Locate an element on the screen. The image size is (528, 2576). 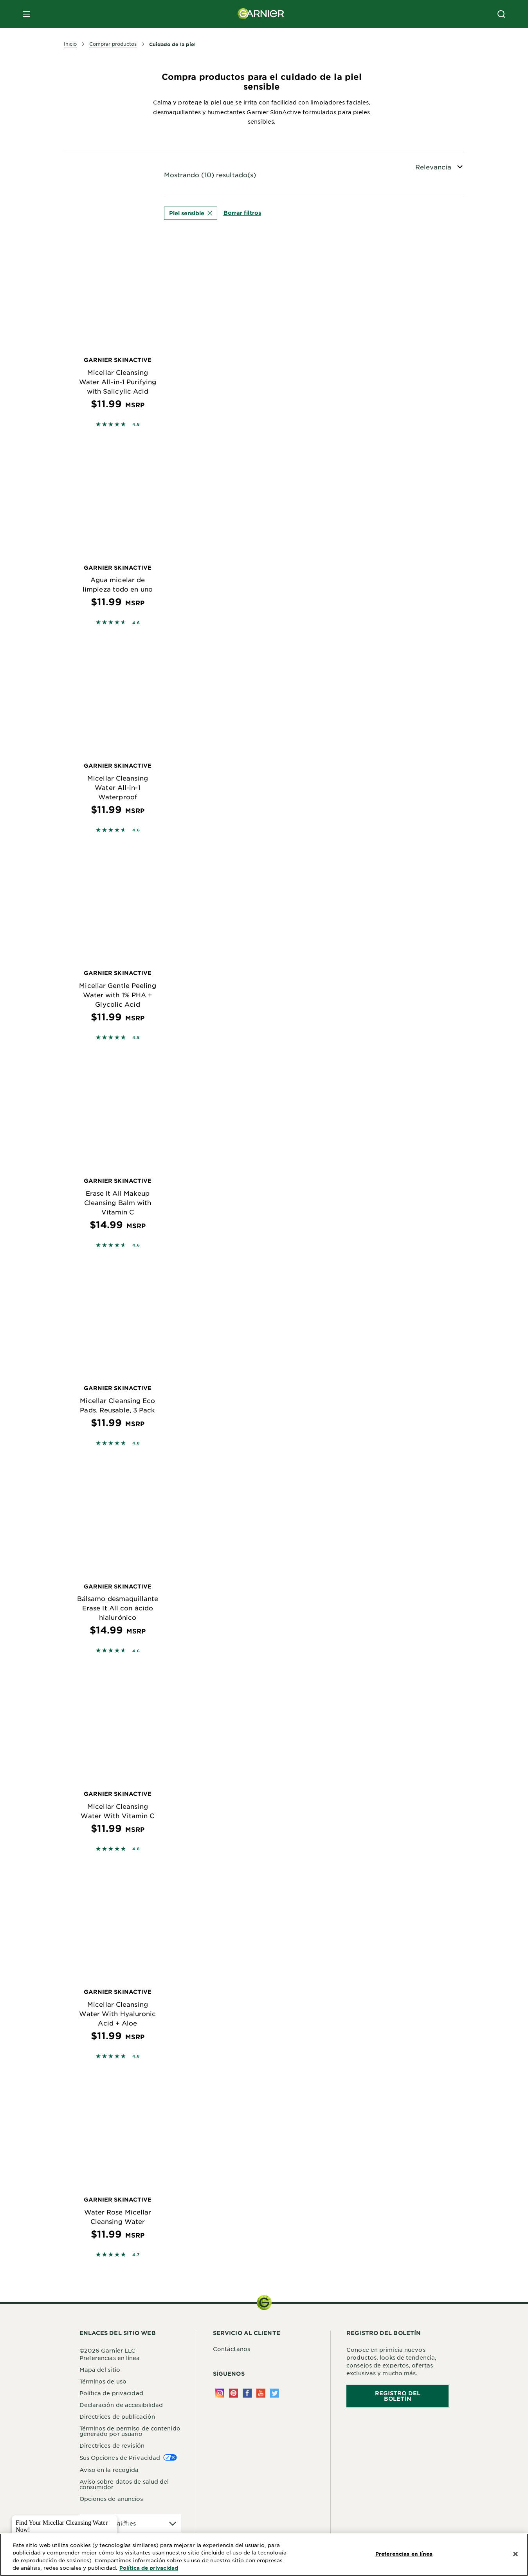
[close mobile menu] is located at coordinates (26, 14).